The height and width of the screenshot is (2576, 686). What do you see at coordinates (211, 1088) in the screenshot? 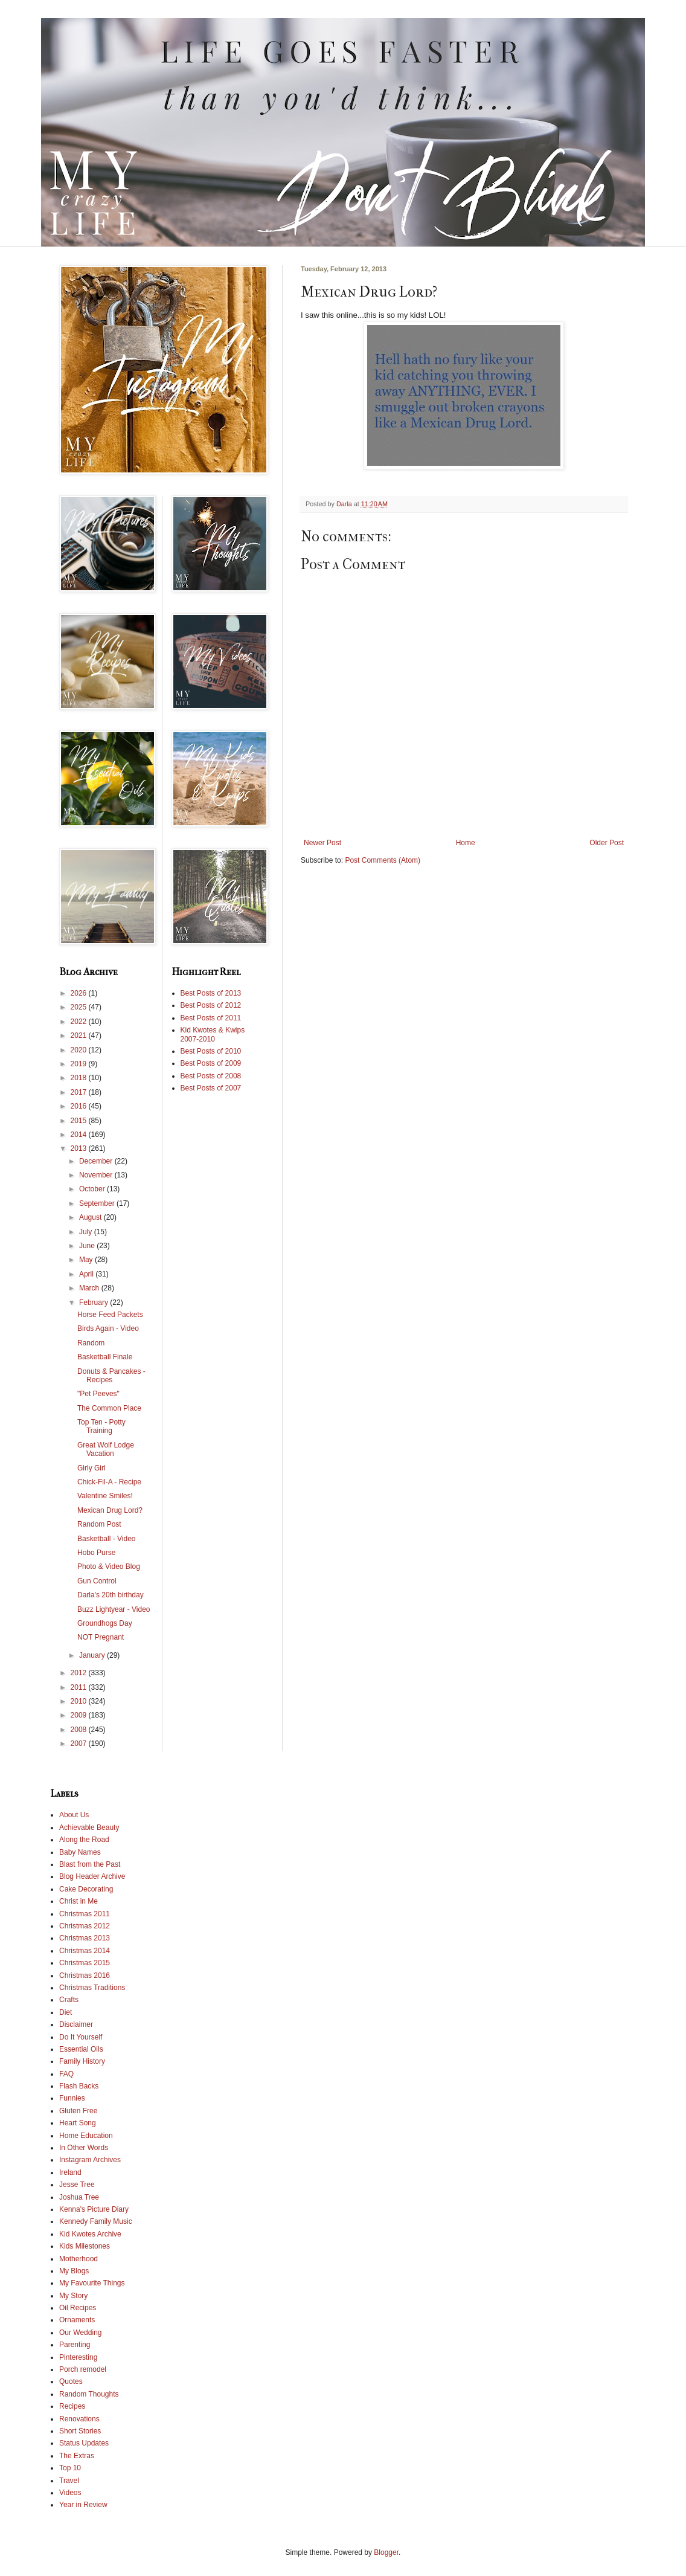
I see `Best Posts of 2007` at bounding box center [211, 1088].